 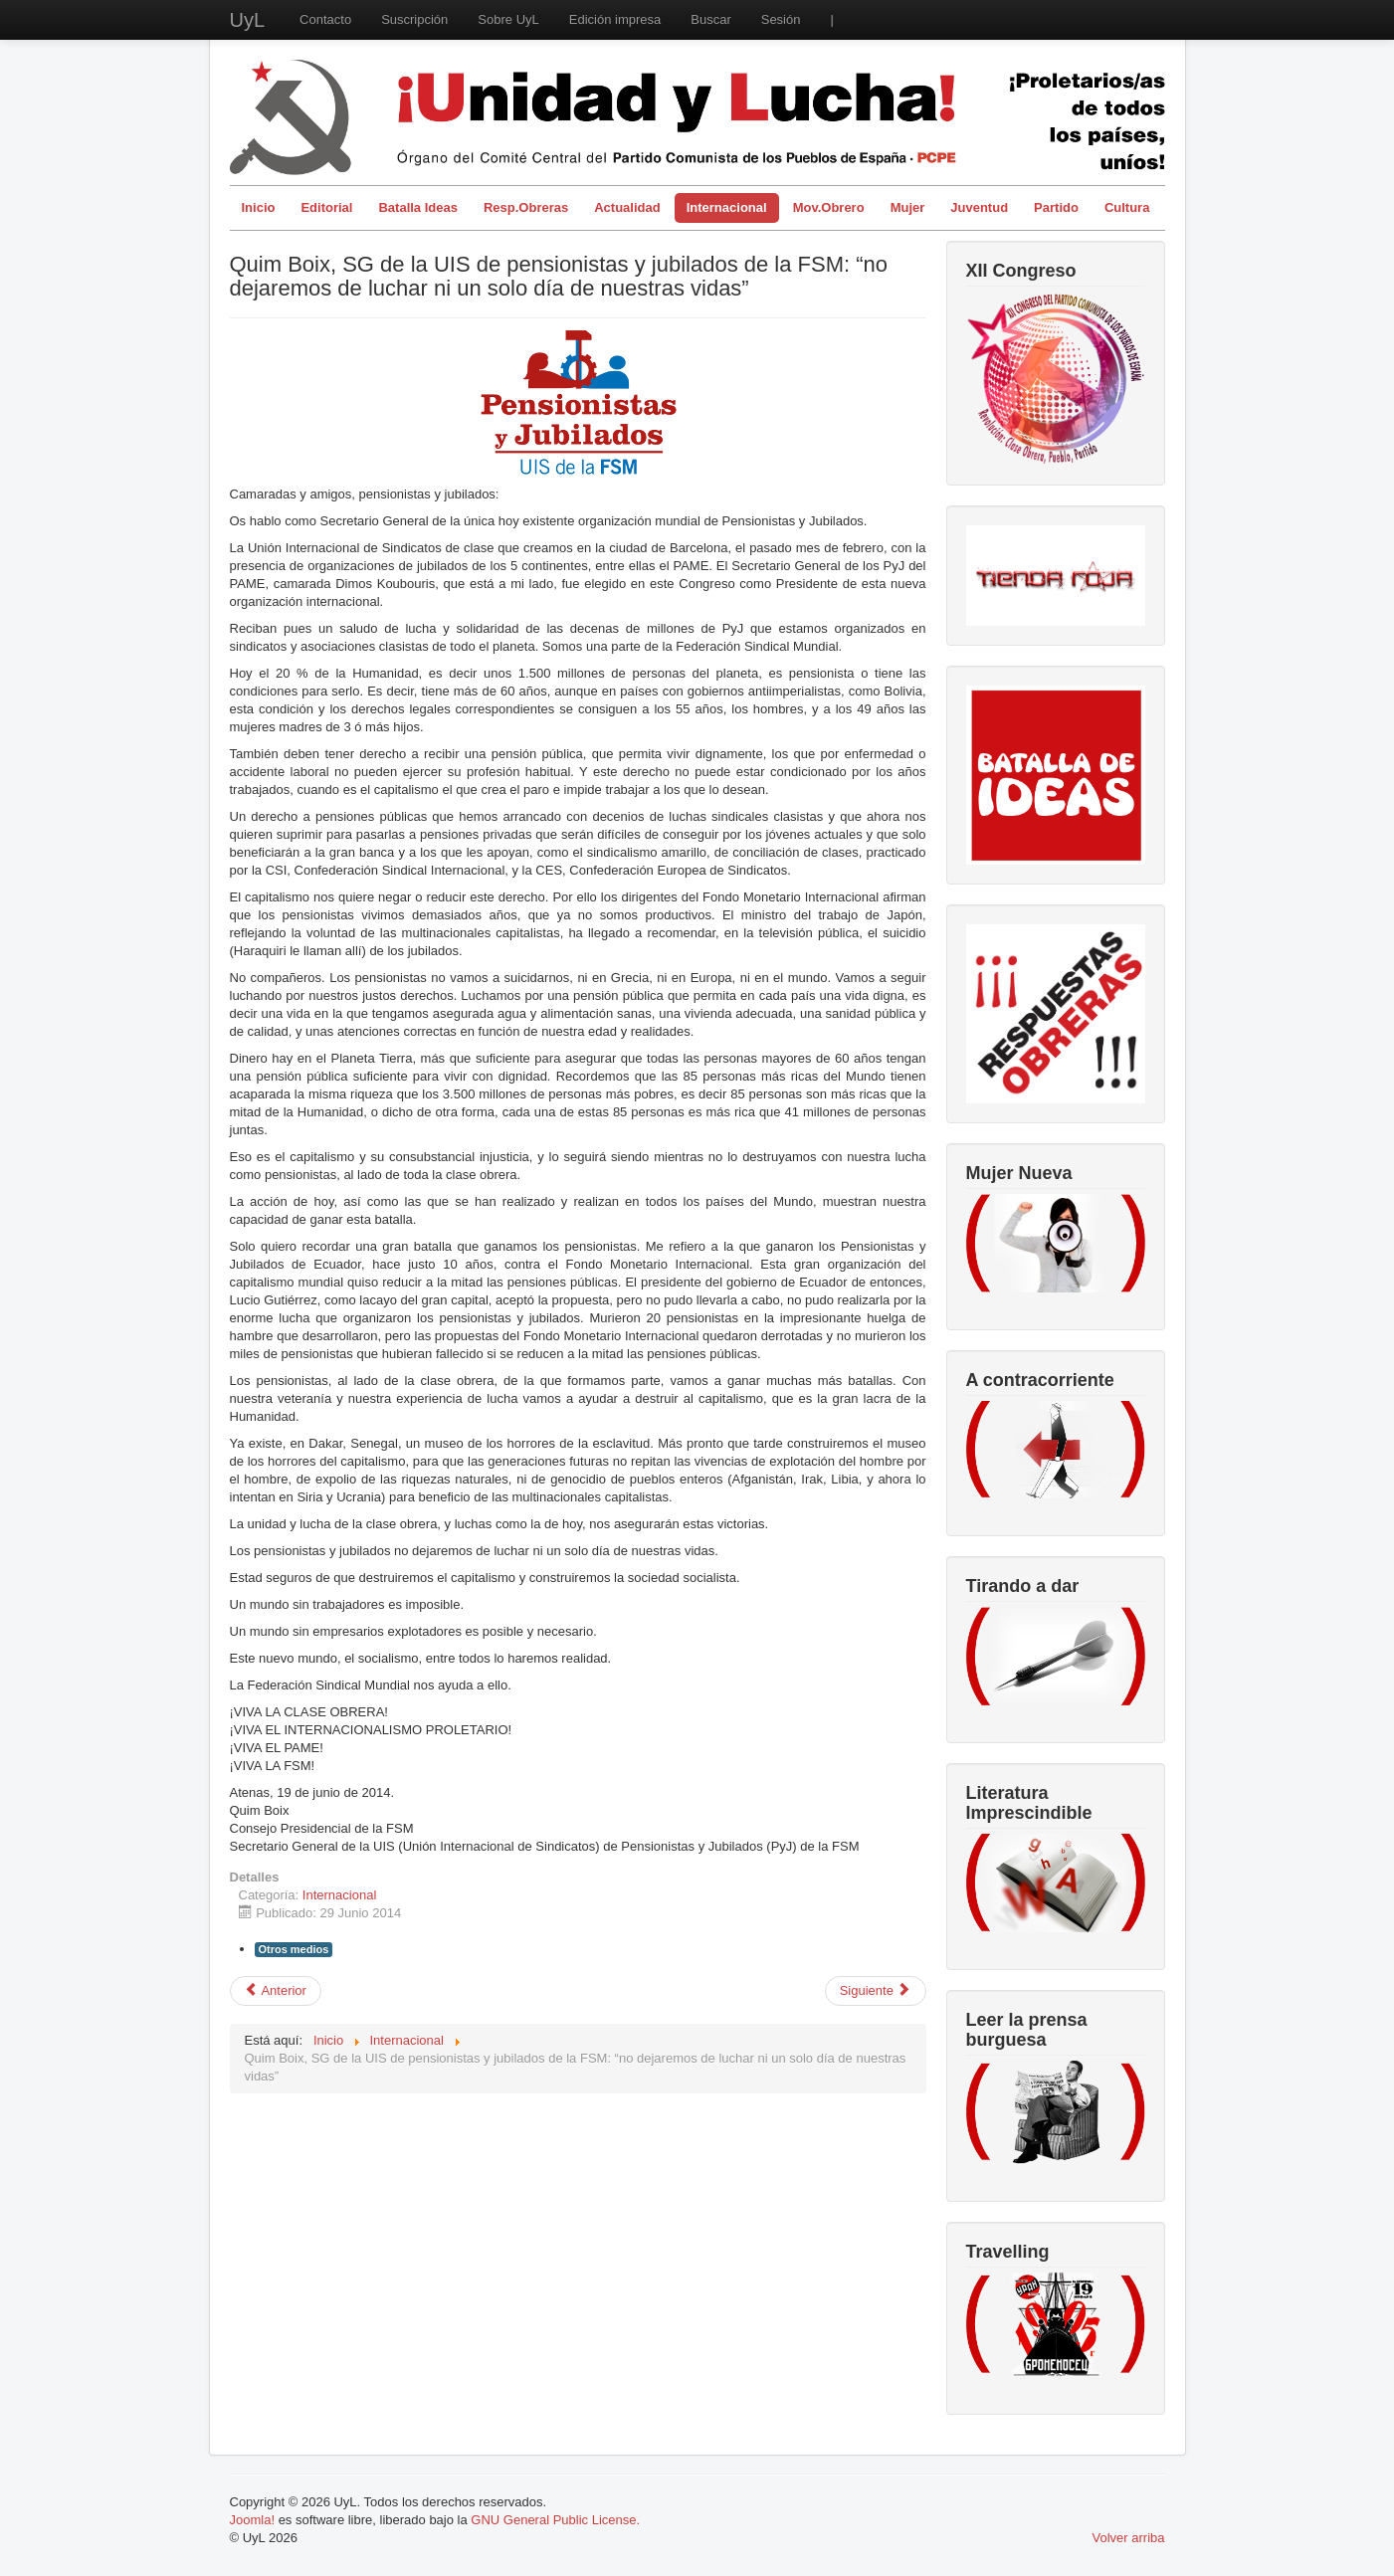 What do you see at coordinates (781, 19) in the screenshot?
I see `Sesión` at bounding box center [781, 19].